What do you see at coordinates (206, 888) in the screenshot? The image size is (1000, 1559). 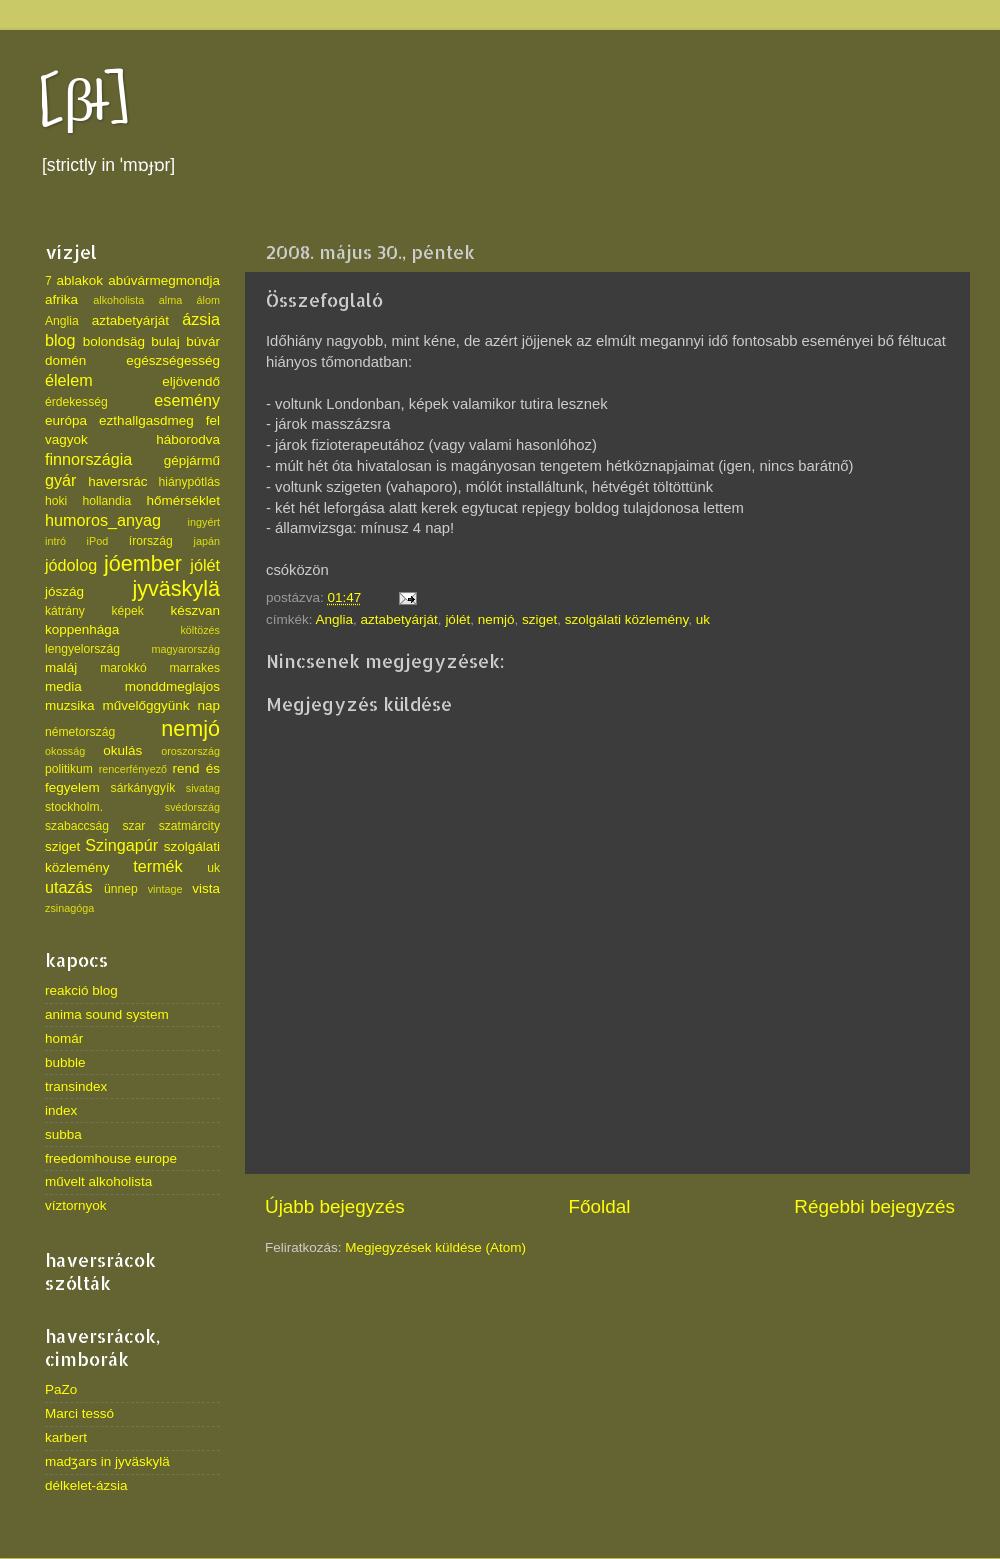 I see `vista` at bounding box center [206, 888].